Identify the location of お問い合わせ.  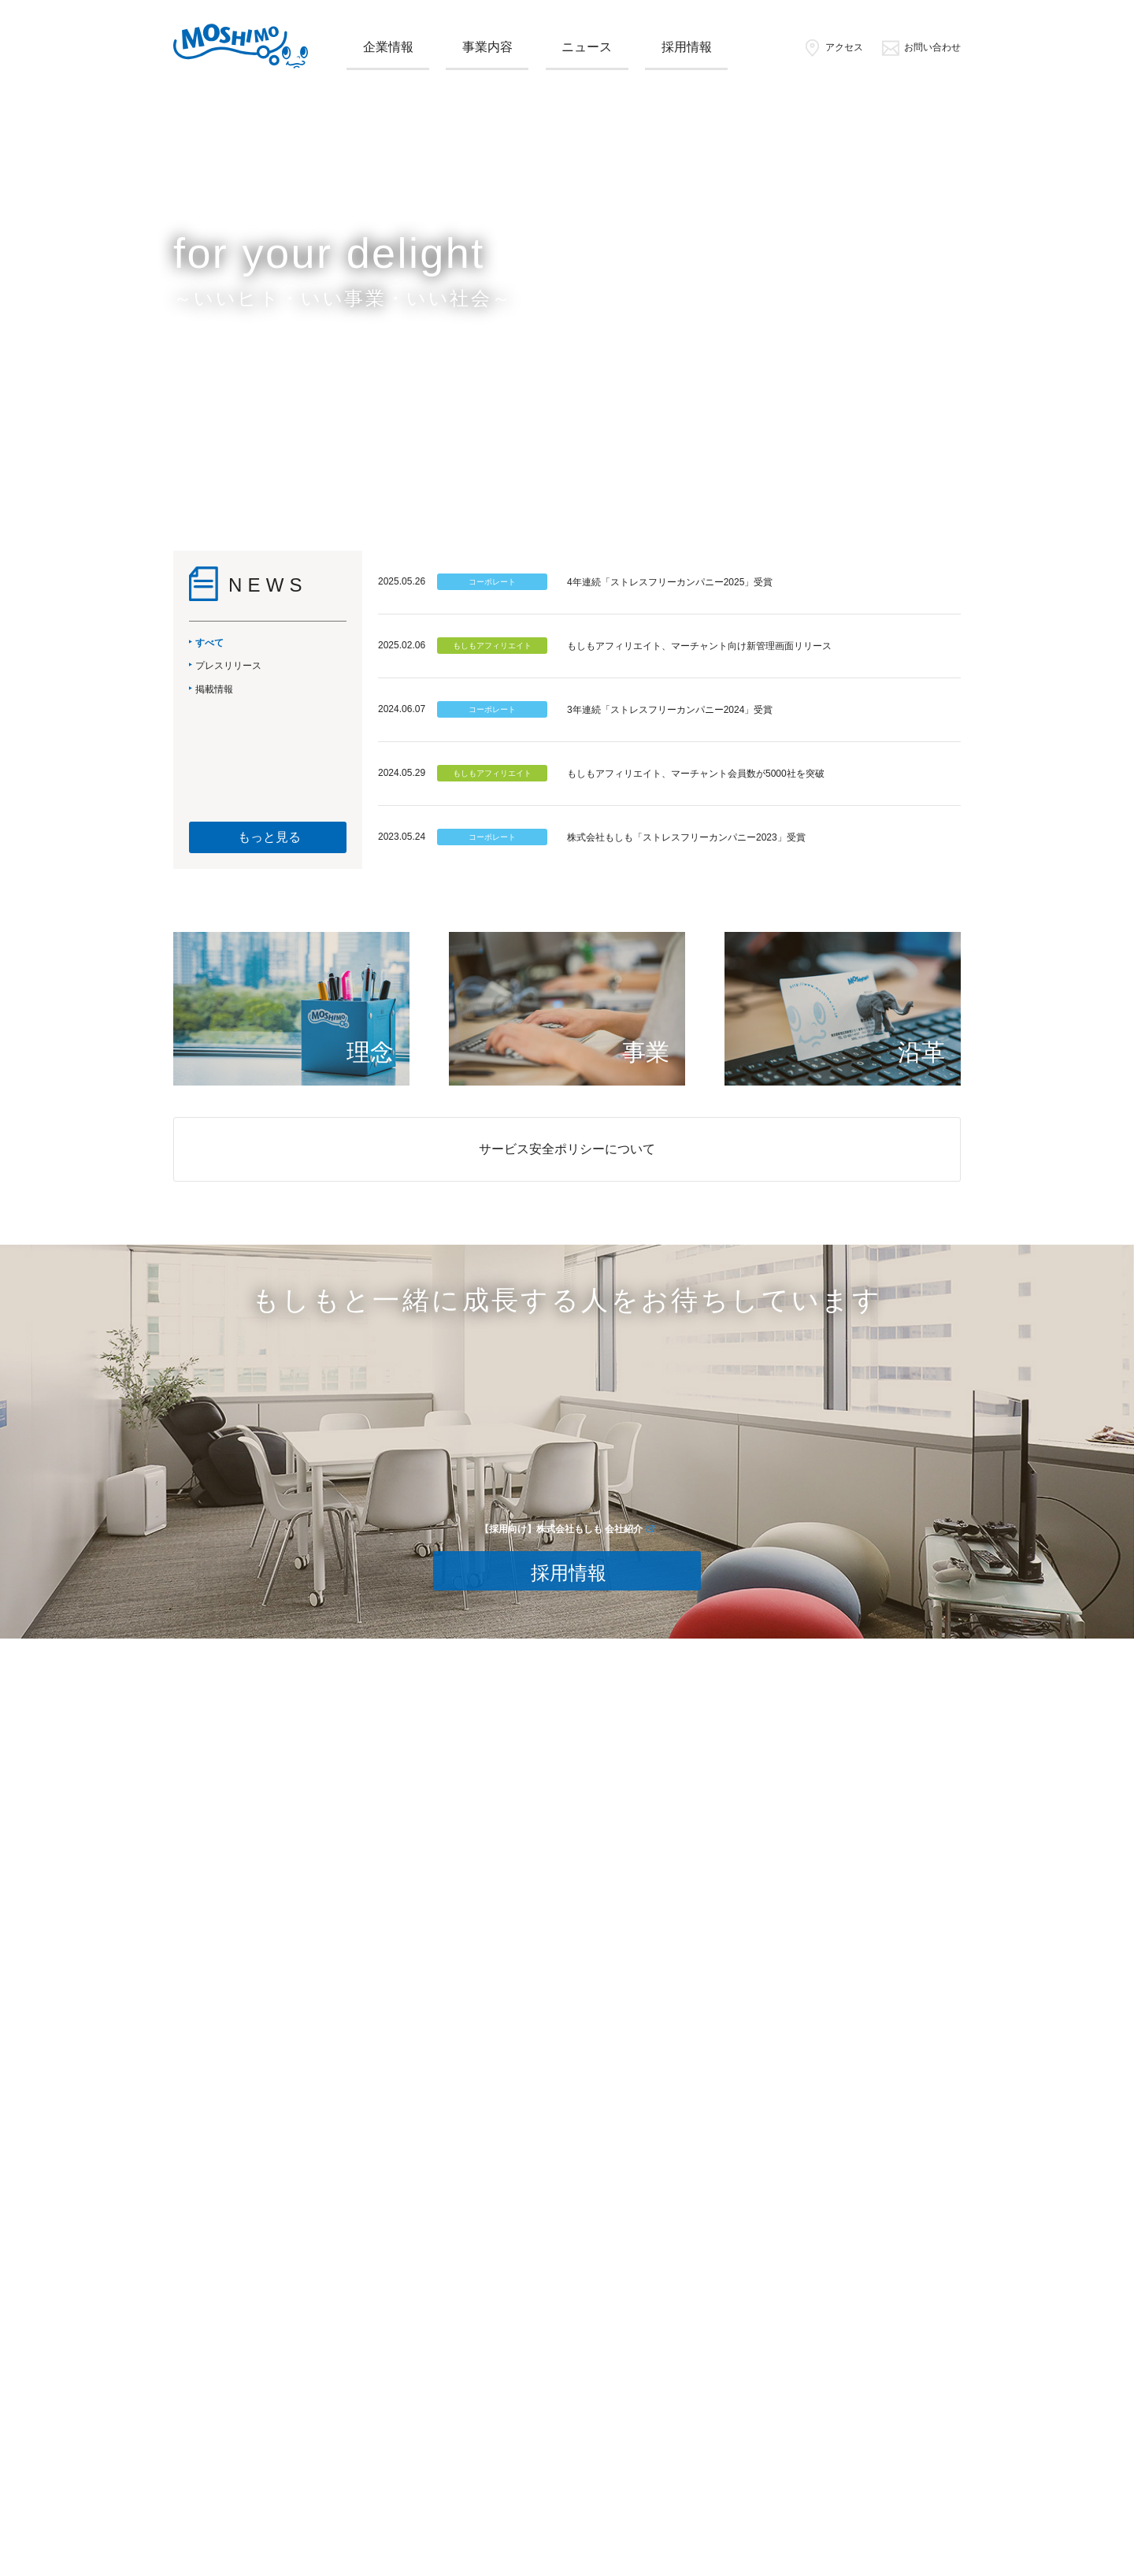
(921, 47).